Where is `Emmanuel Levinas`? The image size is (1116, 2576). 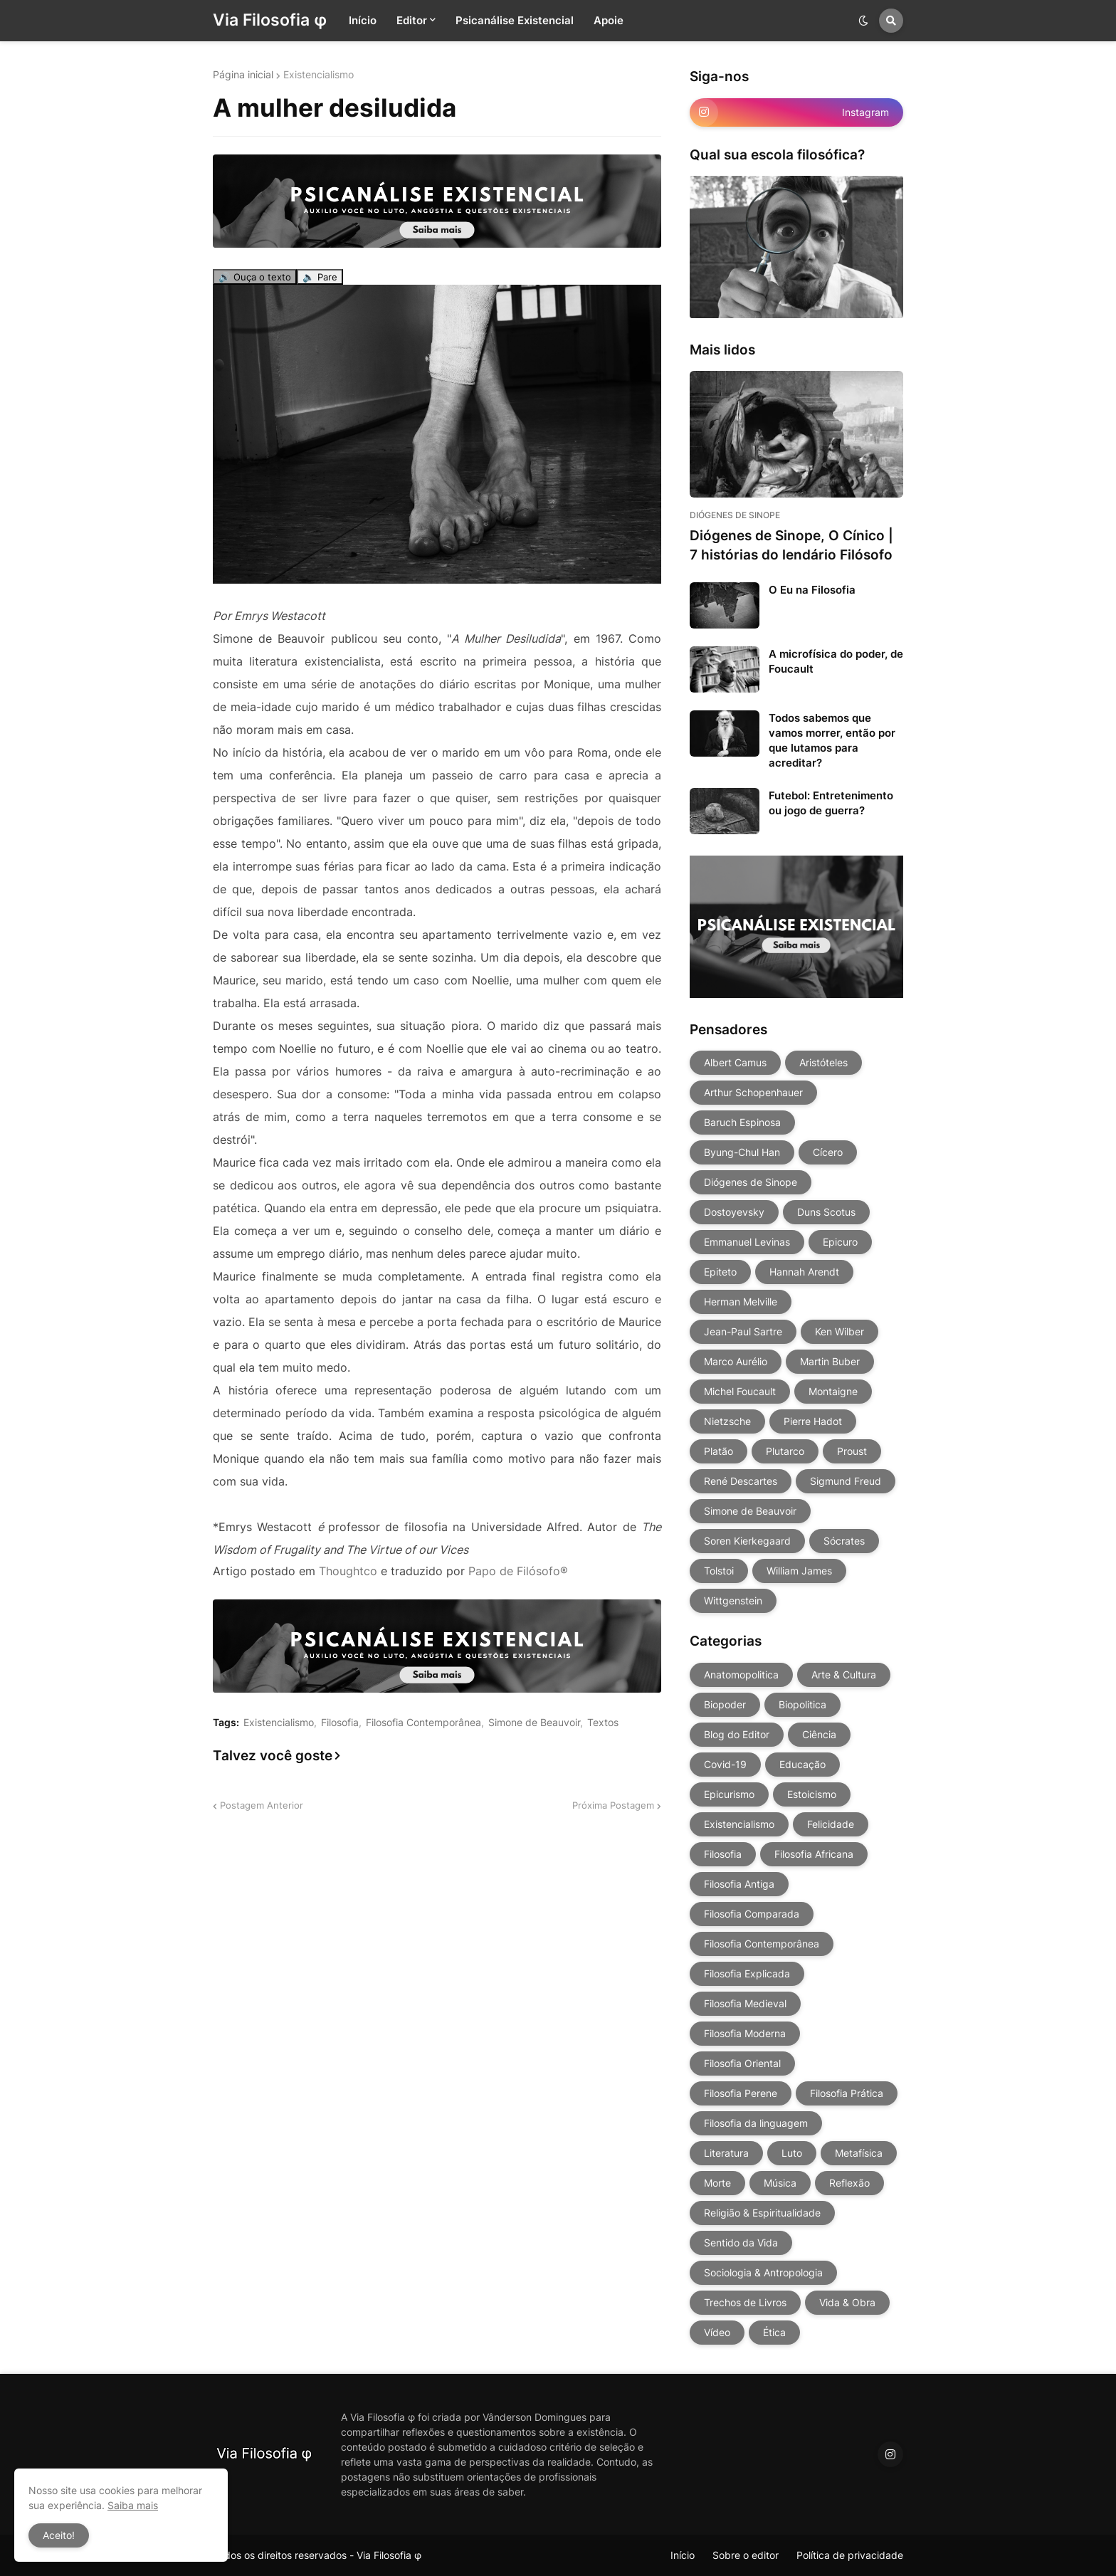
Emmanuel Levinas is located at coordinates (747, 1242).